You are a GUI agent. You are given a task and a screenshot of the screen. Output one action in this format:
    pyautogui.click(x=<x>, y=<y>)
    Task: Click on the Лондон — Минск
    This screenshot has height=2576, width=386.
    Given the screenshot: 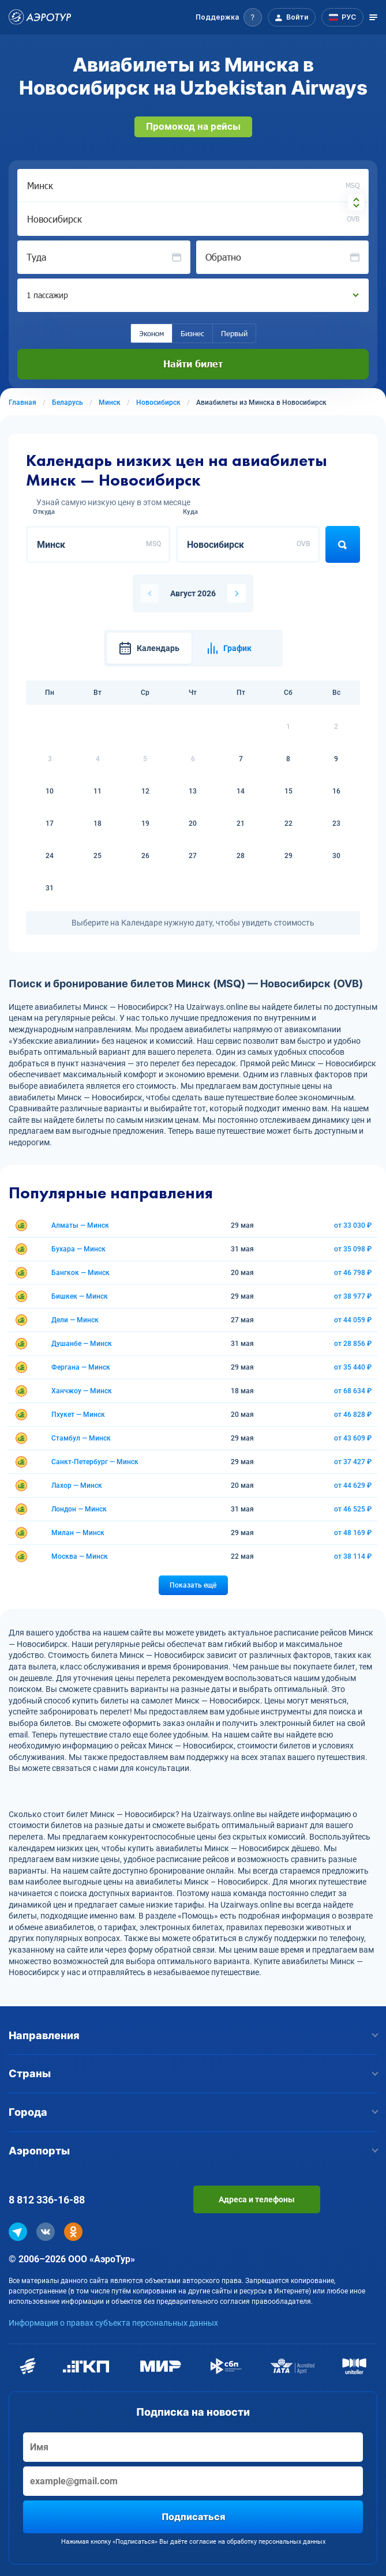 What is the action you would take?
    pyautogui.click(x=79, y=1509)
    